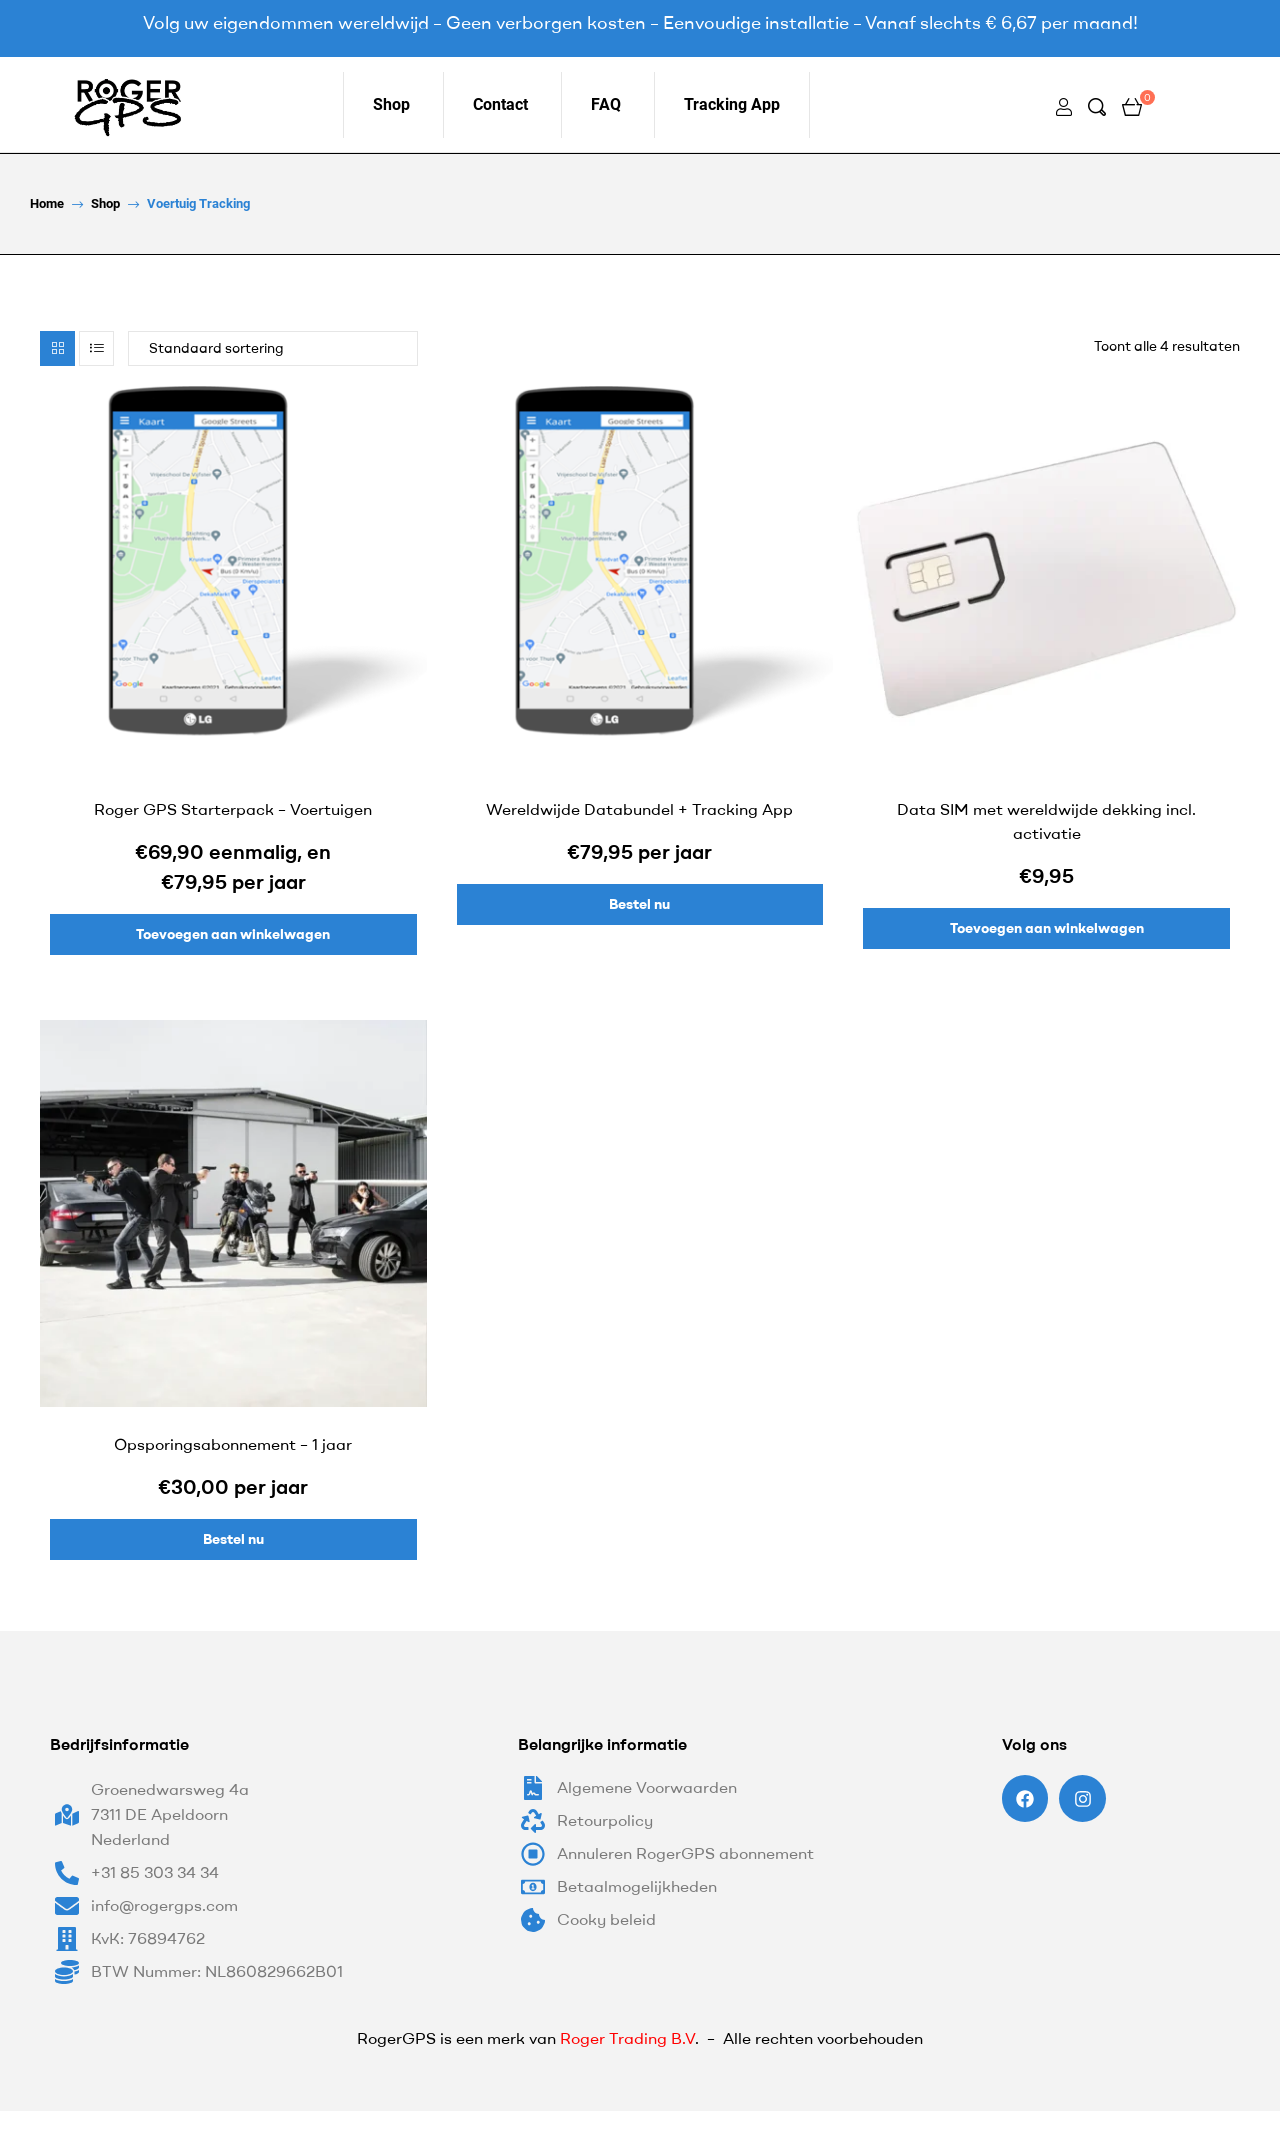 This screenshot has height=2135, width=1280. Describe the element at coordinates (391, 104) in the screenshot. I see `Shop` at that location.